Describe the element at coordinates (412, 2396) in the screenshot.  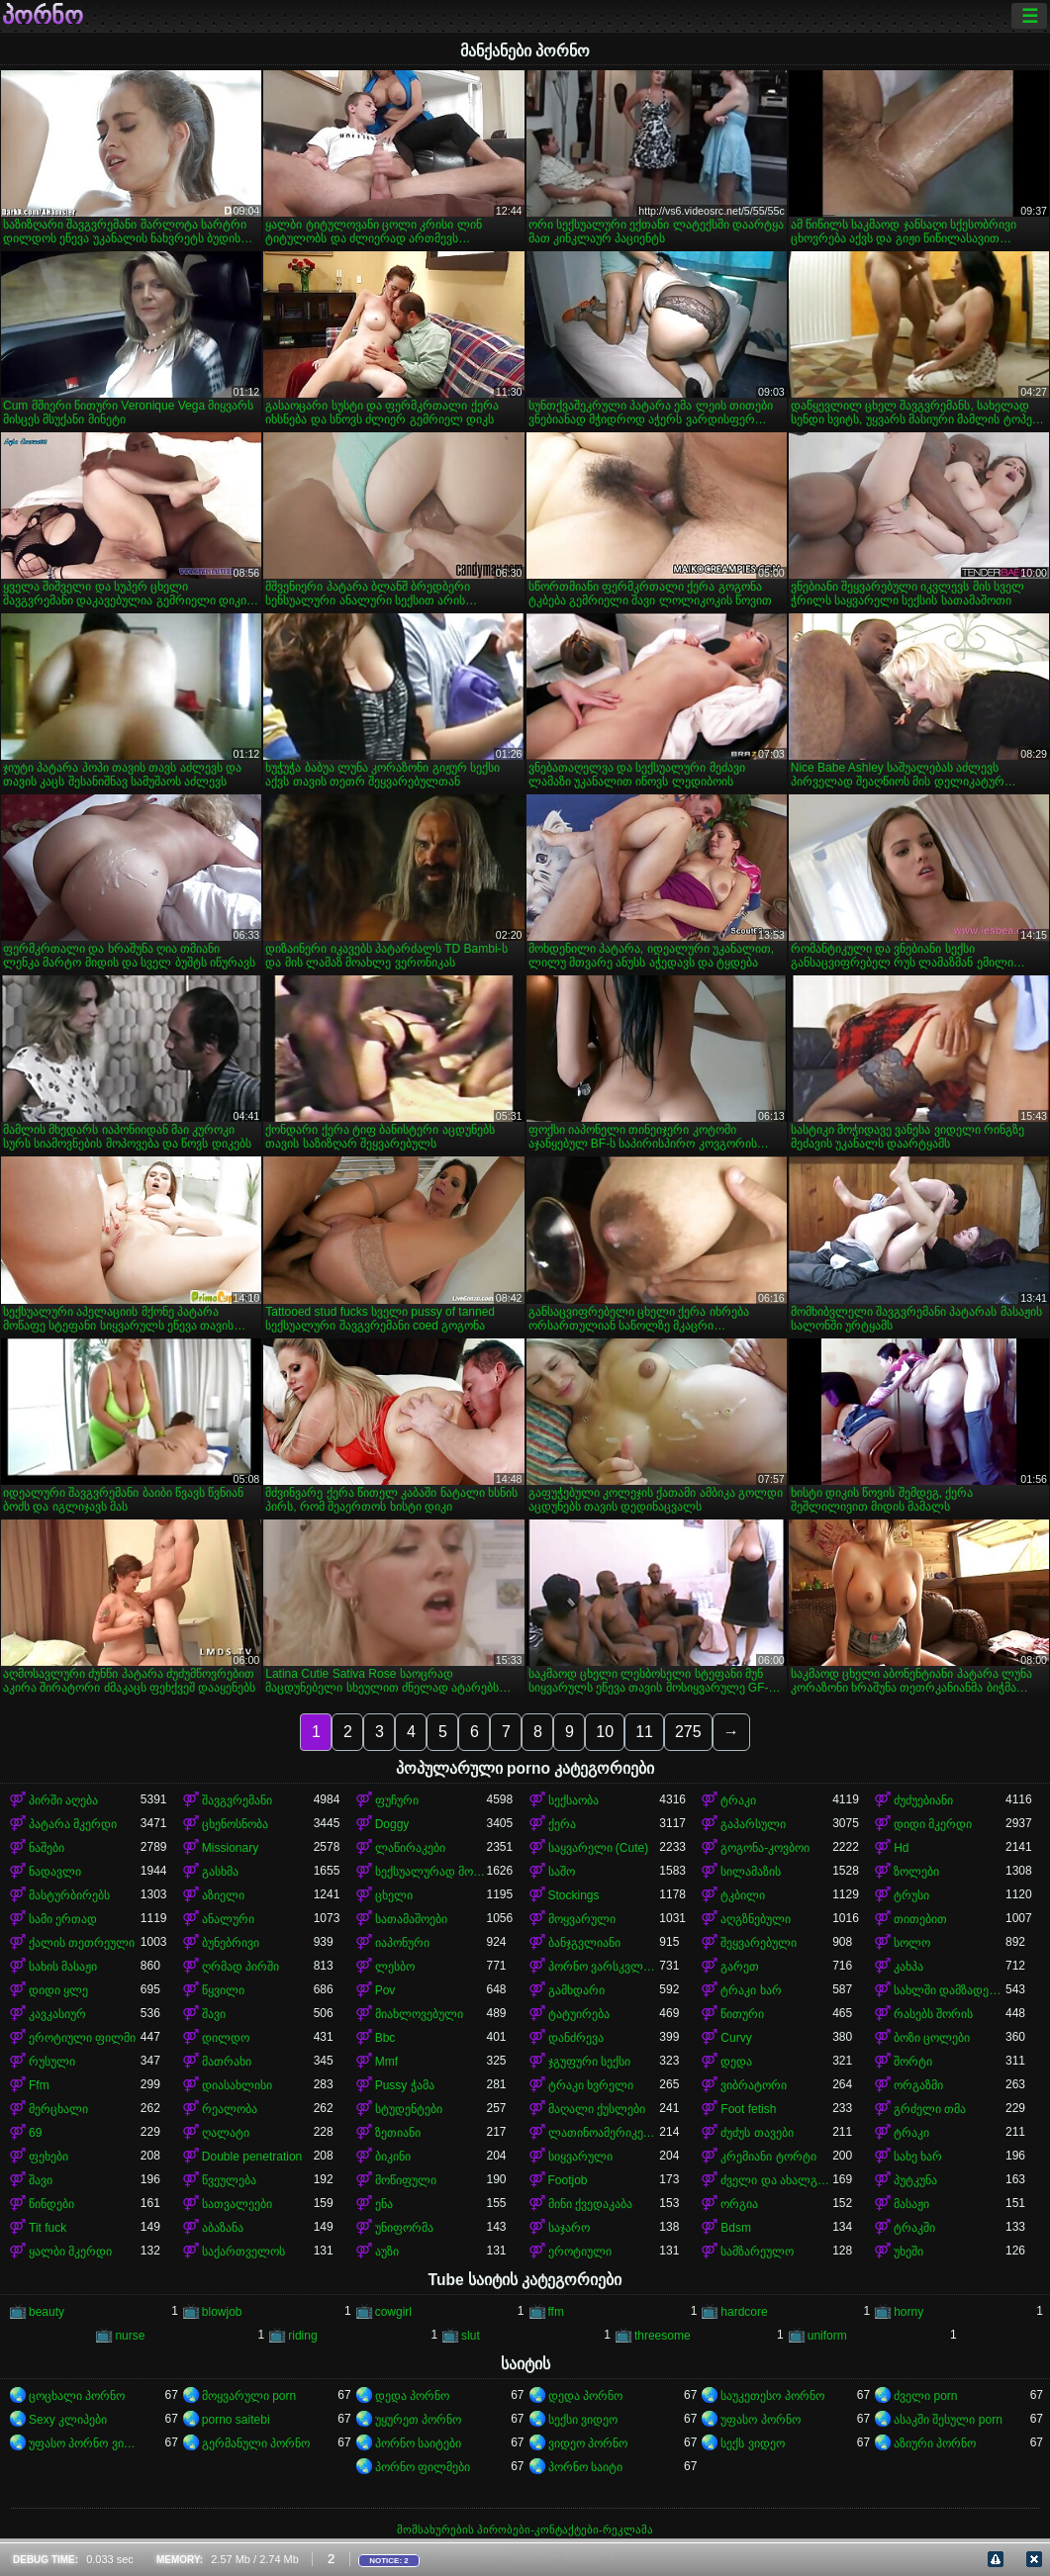
I see `დედა პორნო` at that location.